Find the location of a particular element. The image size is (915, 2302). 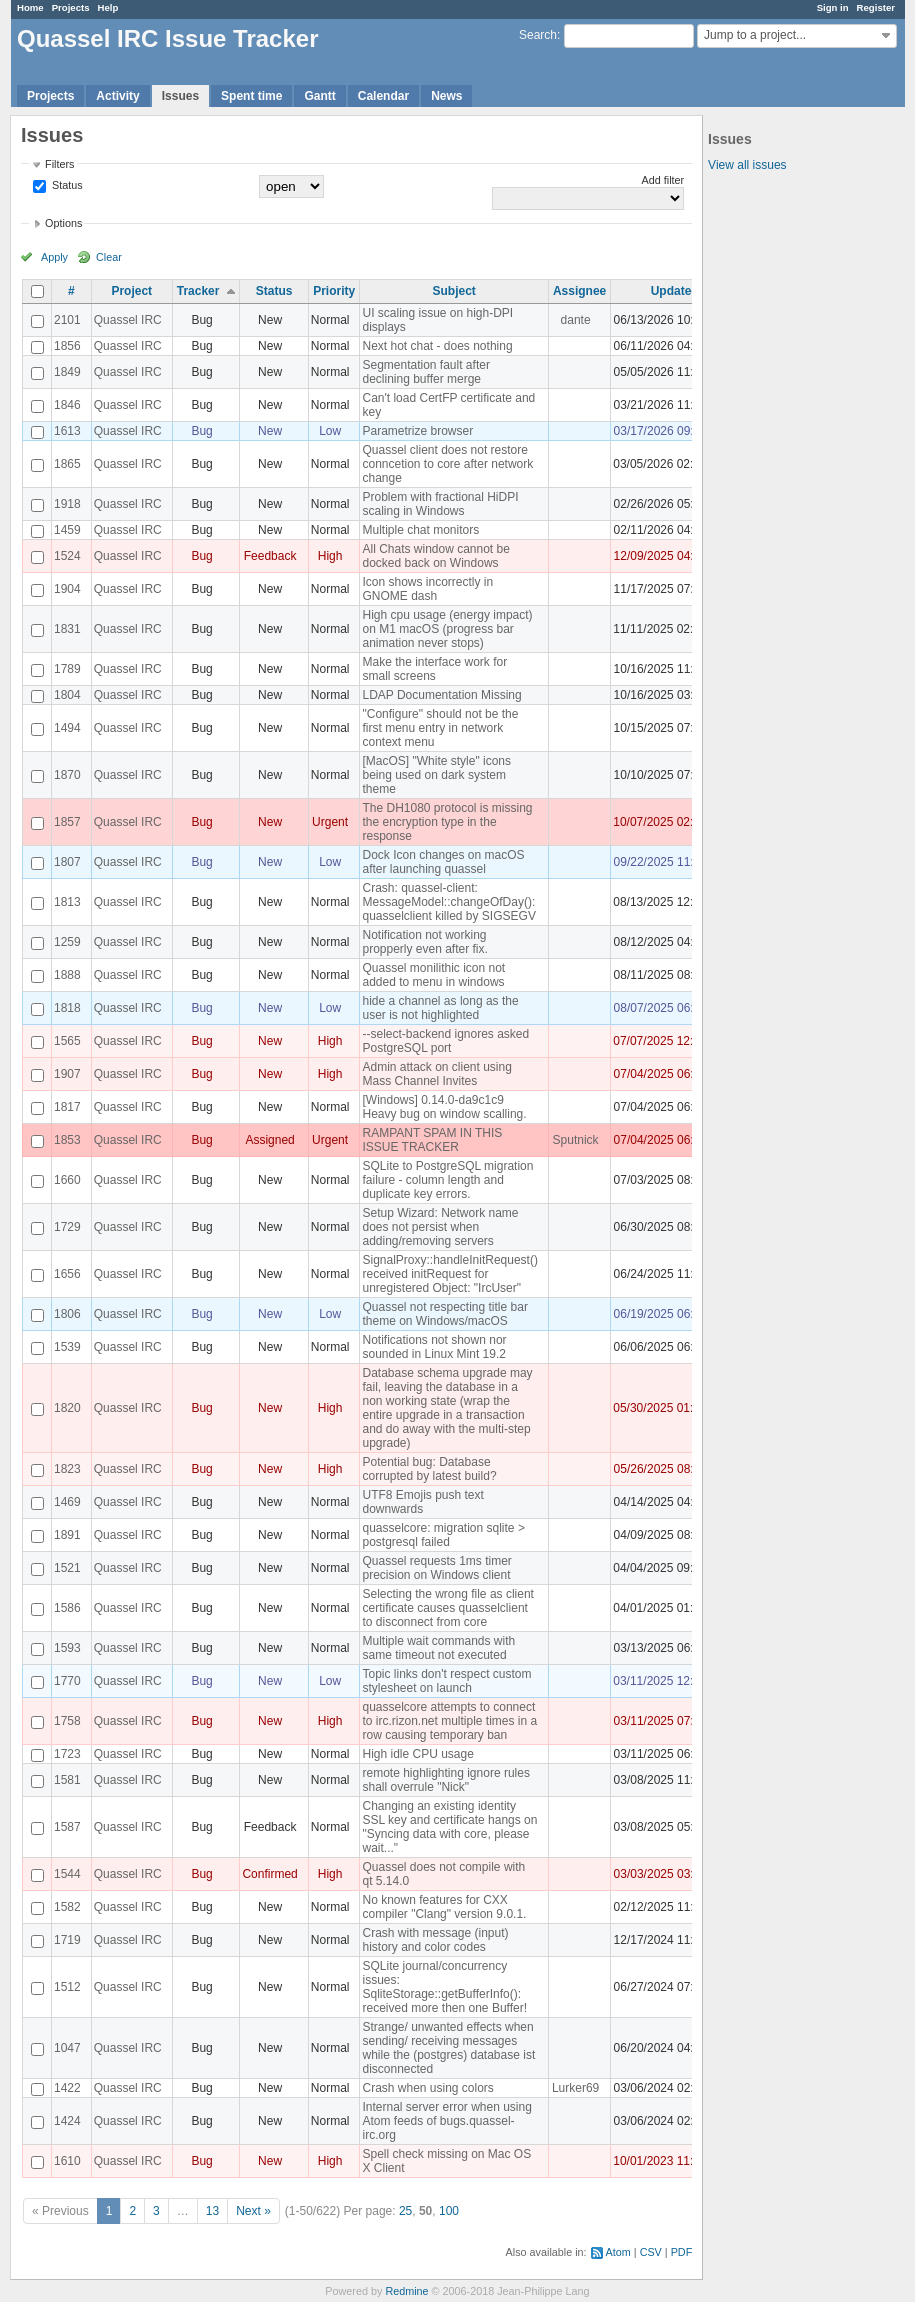

UTF8 Emojis push text downwards is located at coordinates (422, 1502).